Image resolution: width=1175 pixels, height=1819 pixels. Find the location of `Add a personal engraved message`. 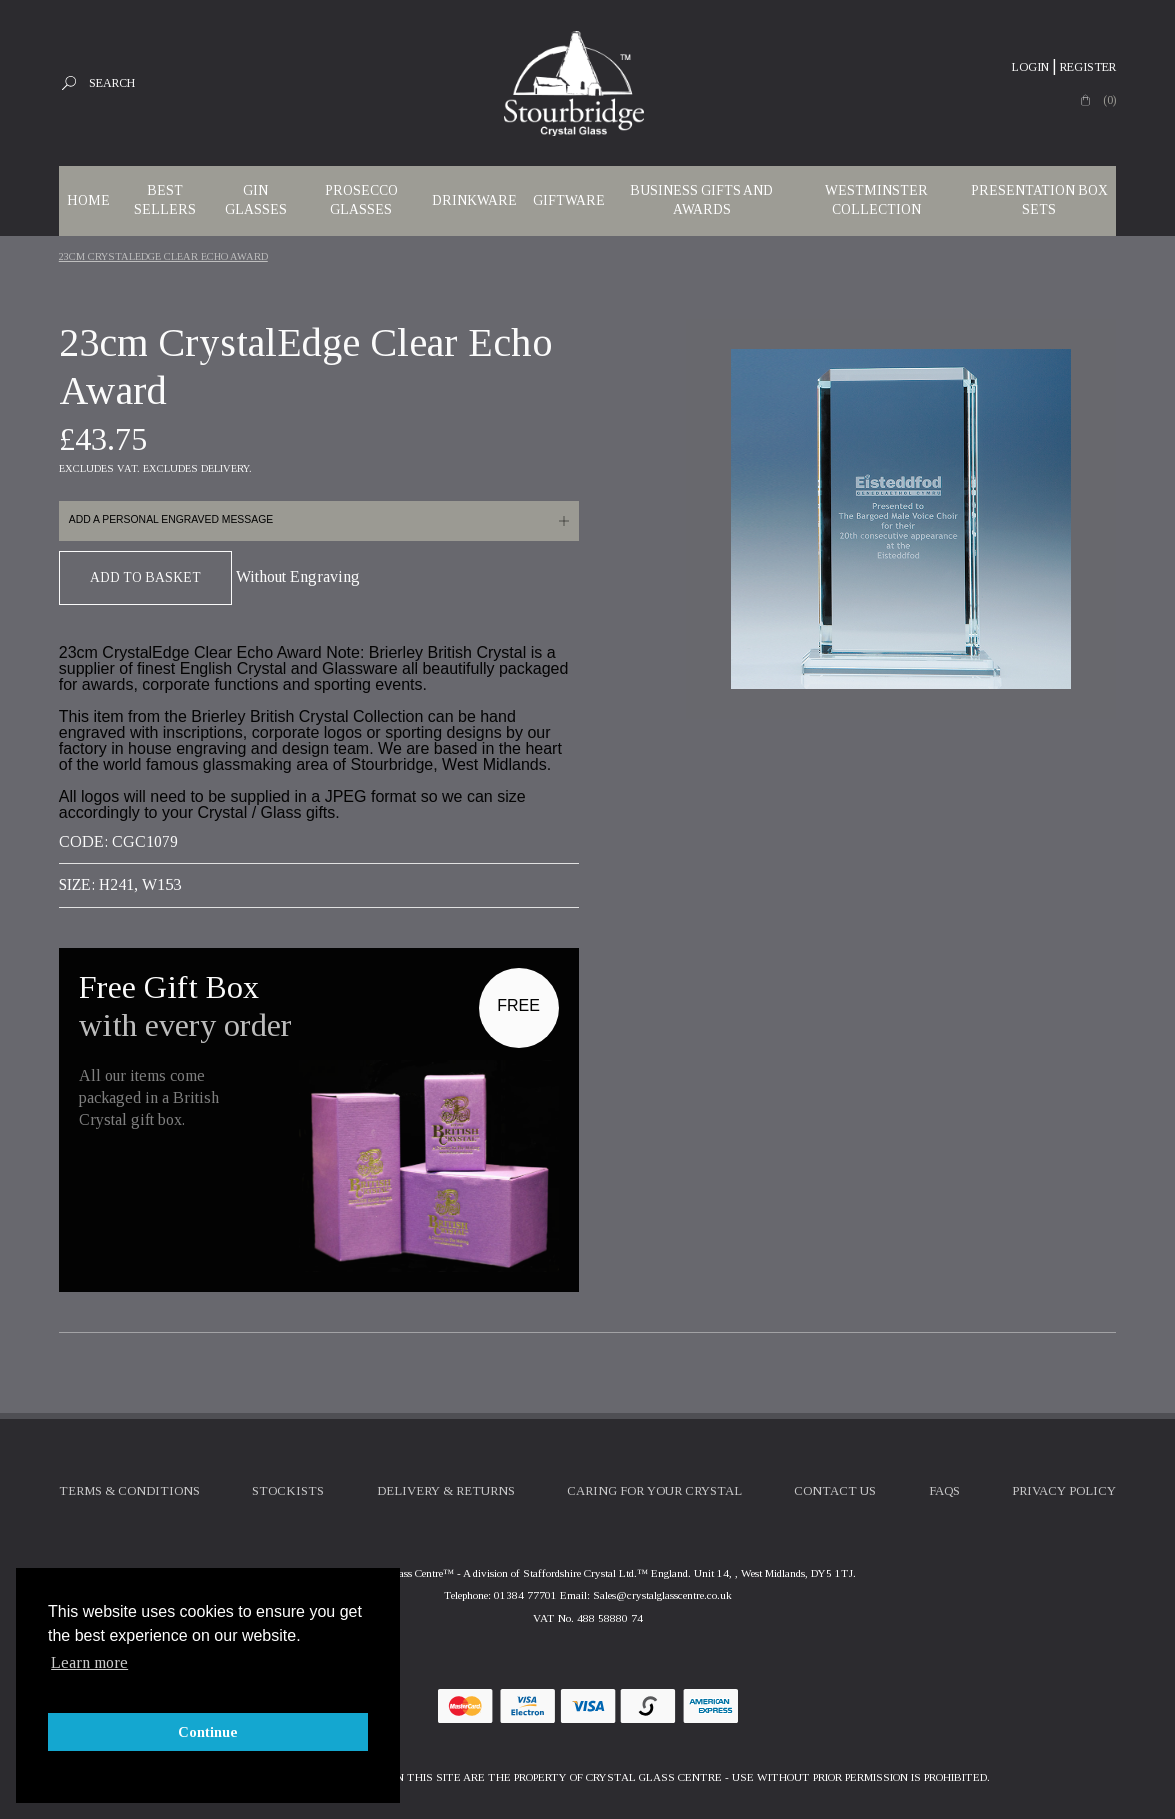

Add a personal engraved message is located at coordinates (171, 519).